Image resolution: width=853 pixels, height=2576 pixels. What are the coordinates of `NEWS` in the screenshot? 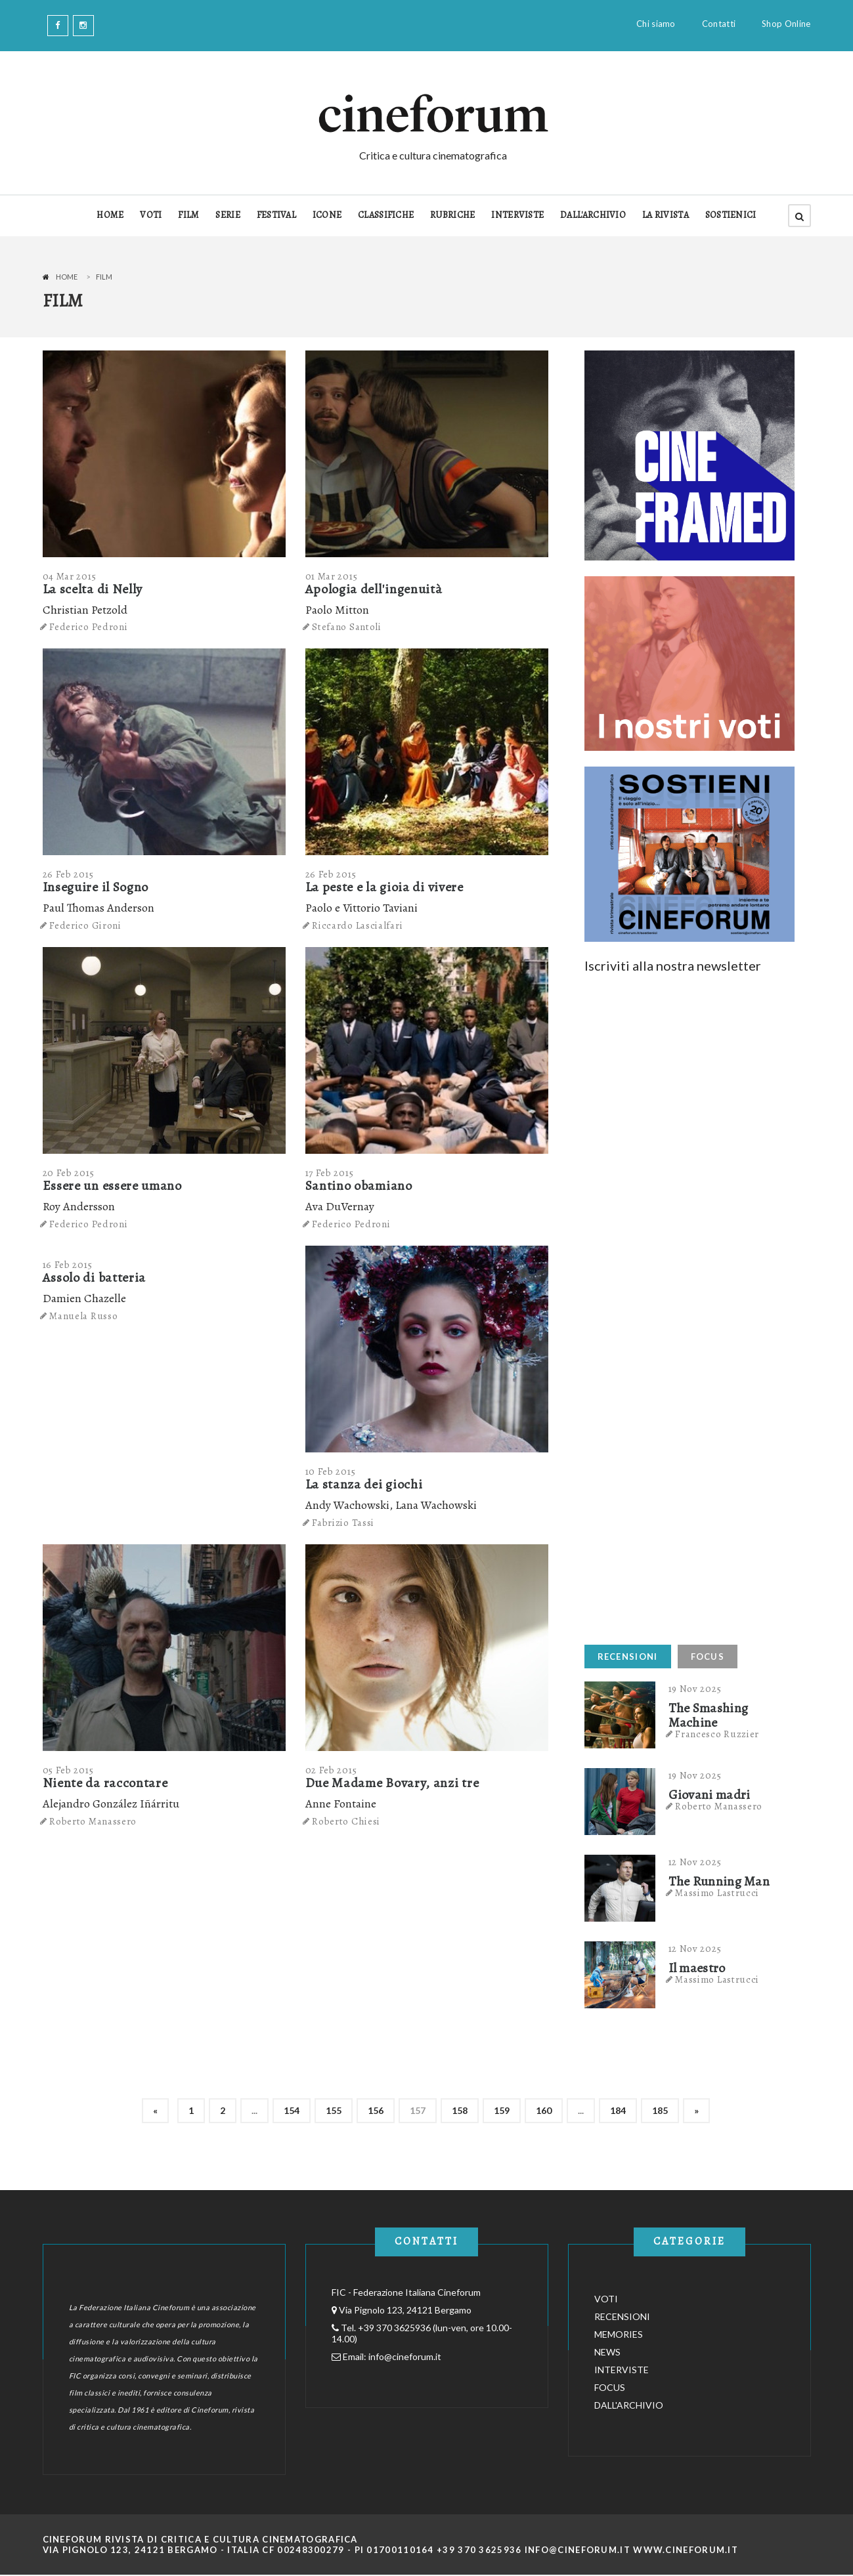 It's located at (607, 2351).